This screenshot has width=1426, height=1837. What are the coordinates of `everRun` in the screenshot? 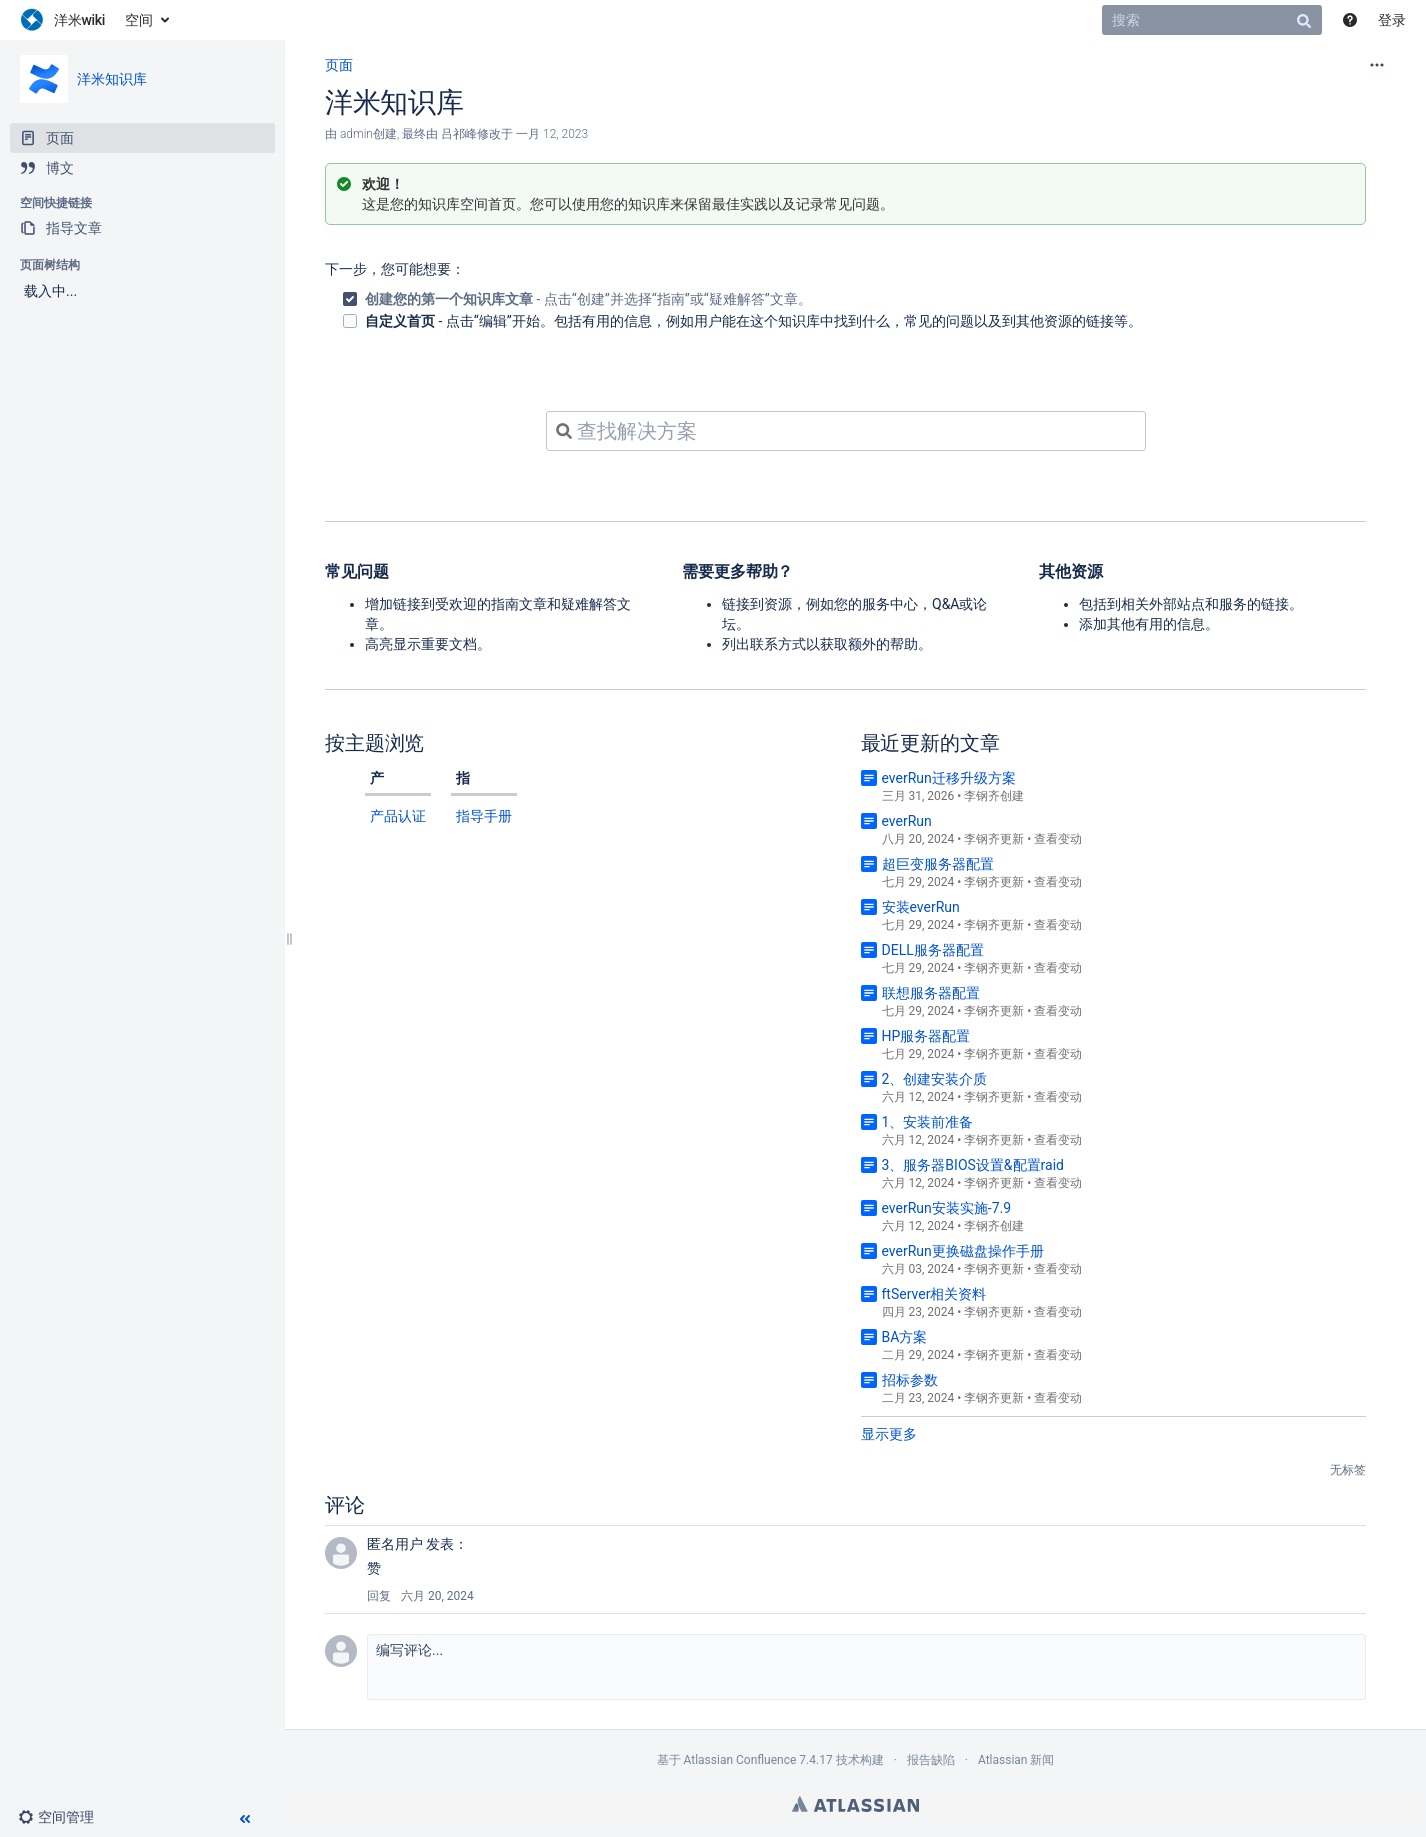 It's located at (907, 821).